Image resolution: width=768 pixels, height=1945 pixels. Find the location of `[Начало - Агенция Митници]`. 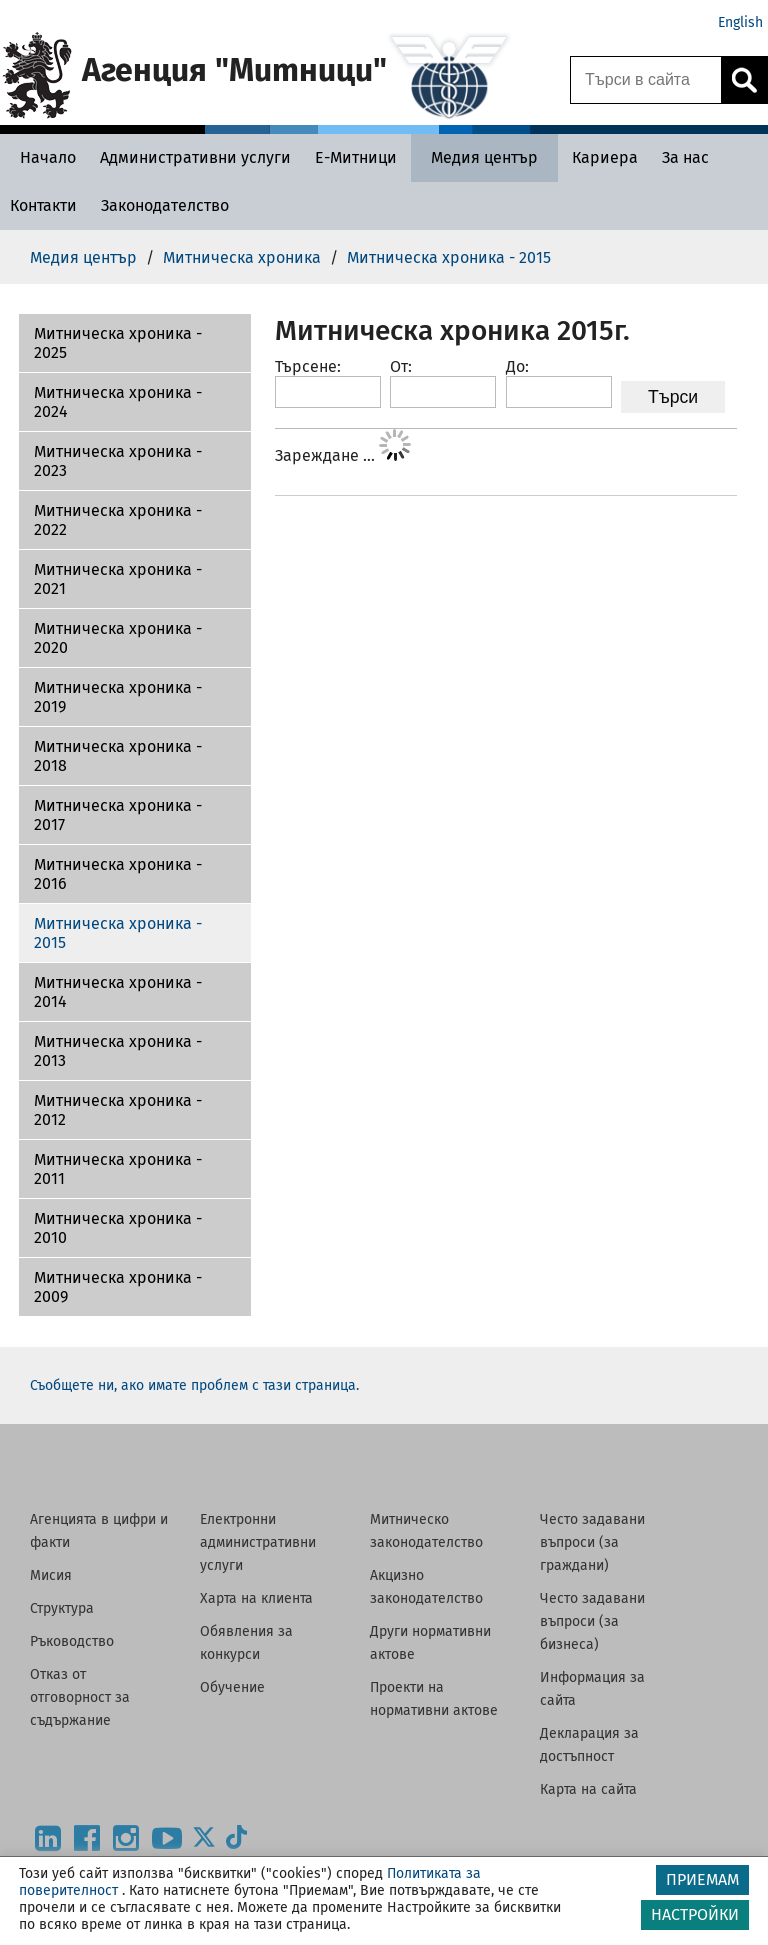

[Начало - Агенция Митници] is located at coordinates (43, 157).